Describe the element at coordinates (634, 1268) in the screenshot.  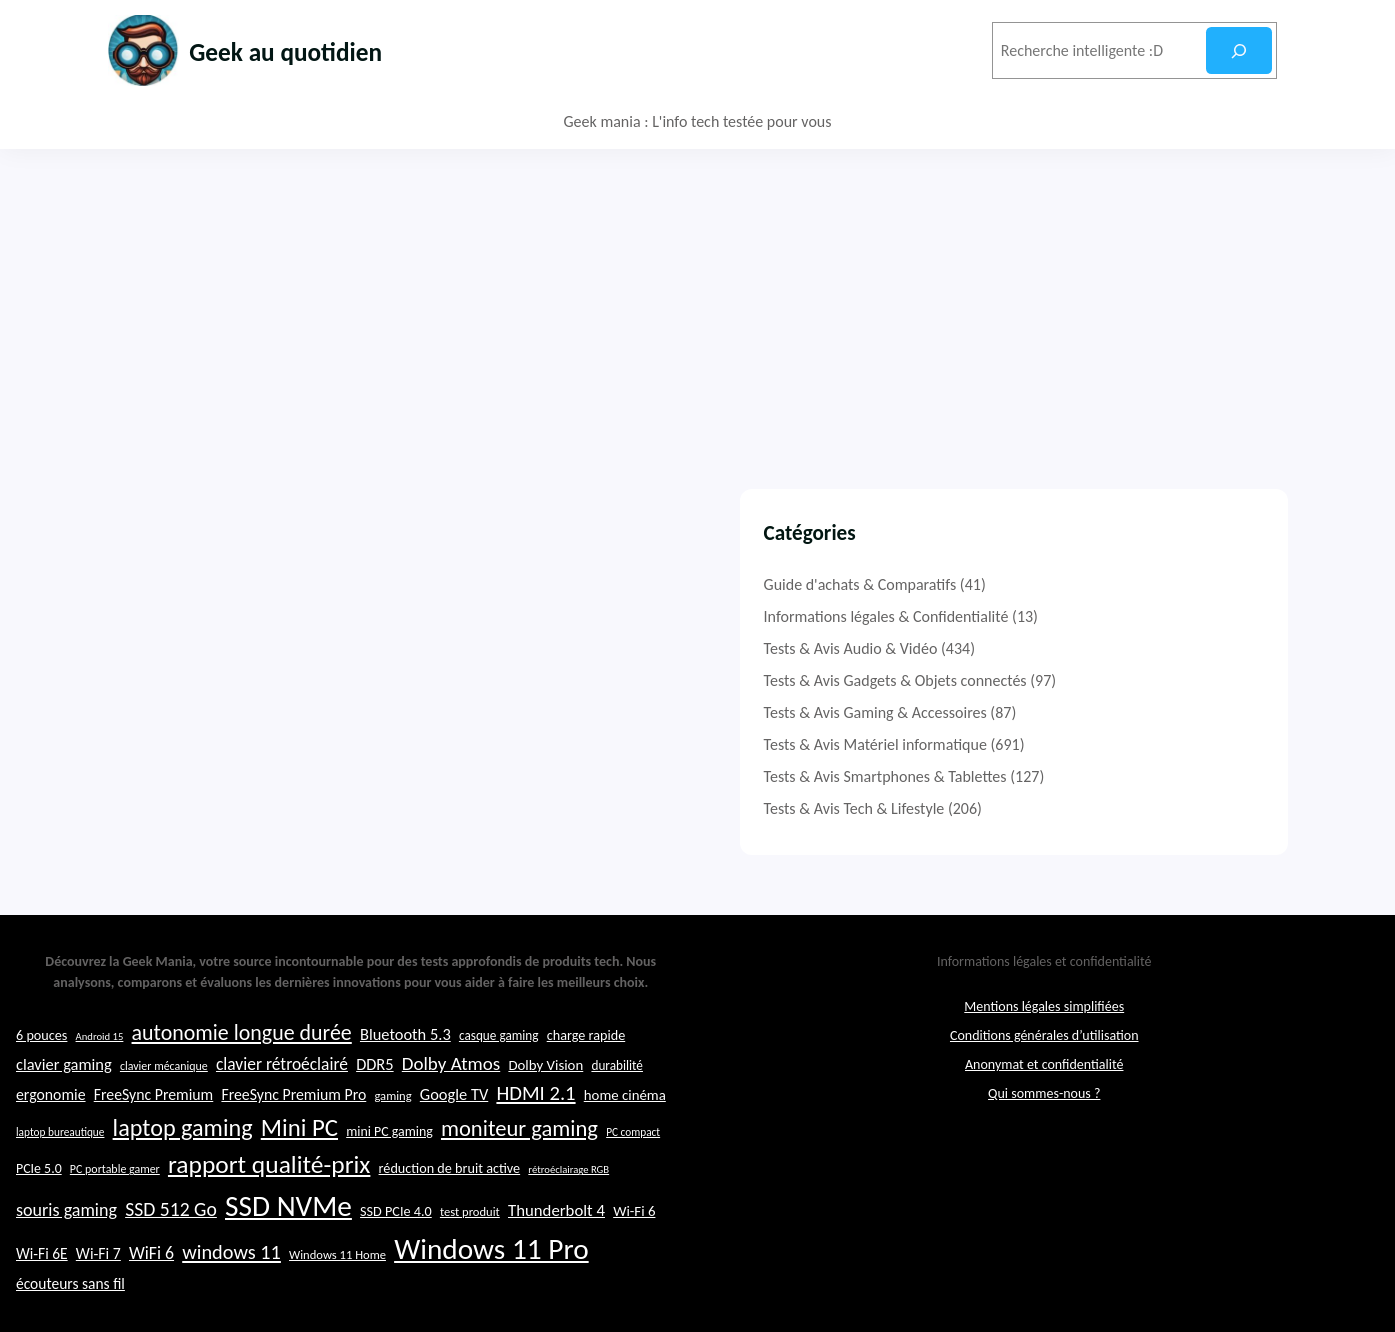
I see `Wi-Fi 6 [Wi-Fi 6 (26 éléments)]` at that location.